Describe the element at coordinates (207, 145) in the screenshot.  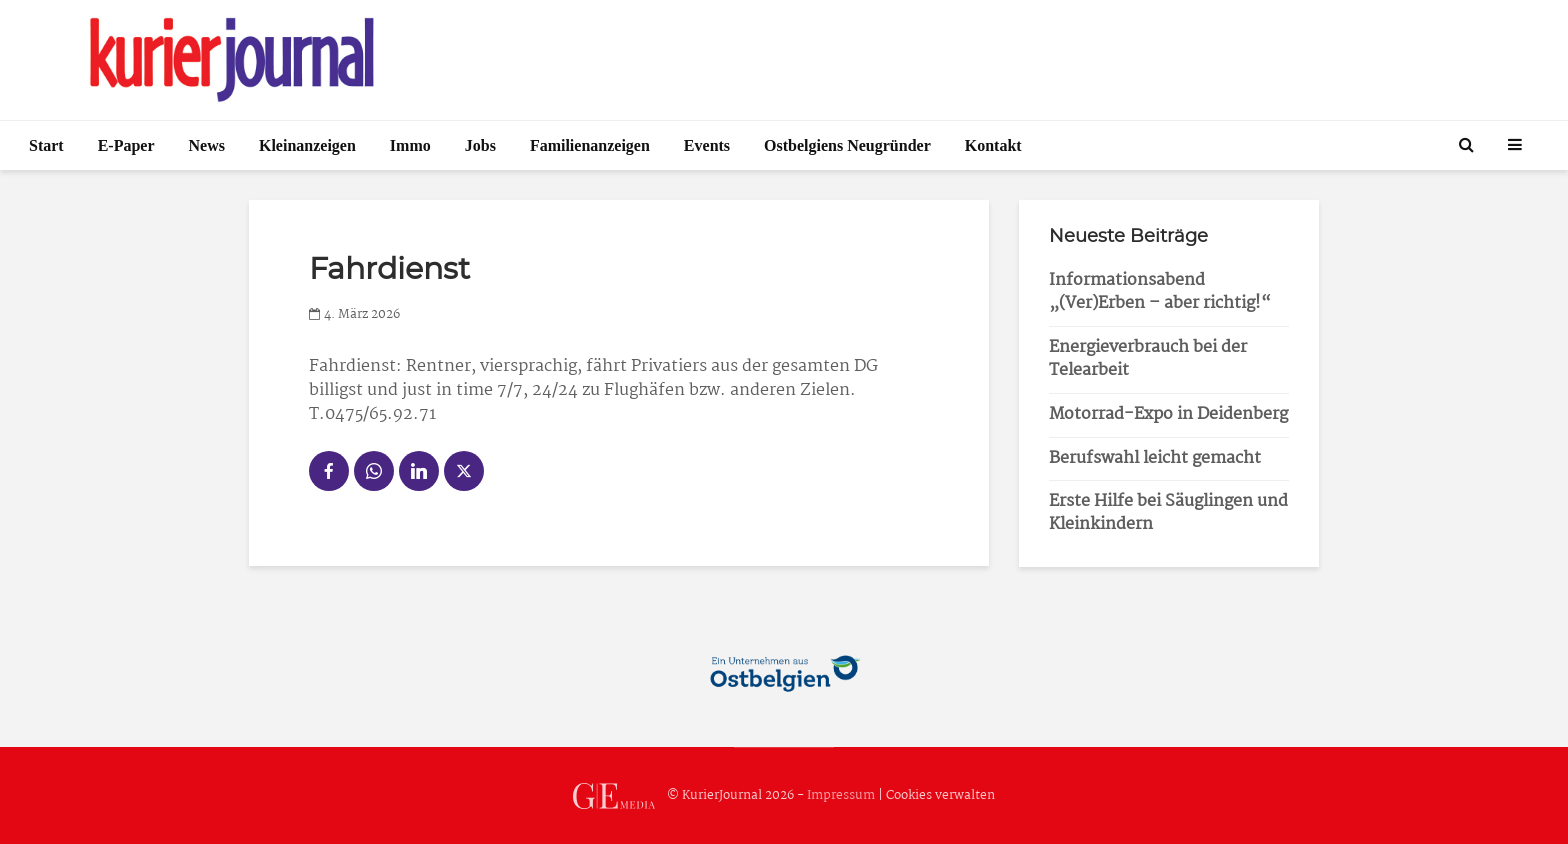
I see `News` at that location.